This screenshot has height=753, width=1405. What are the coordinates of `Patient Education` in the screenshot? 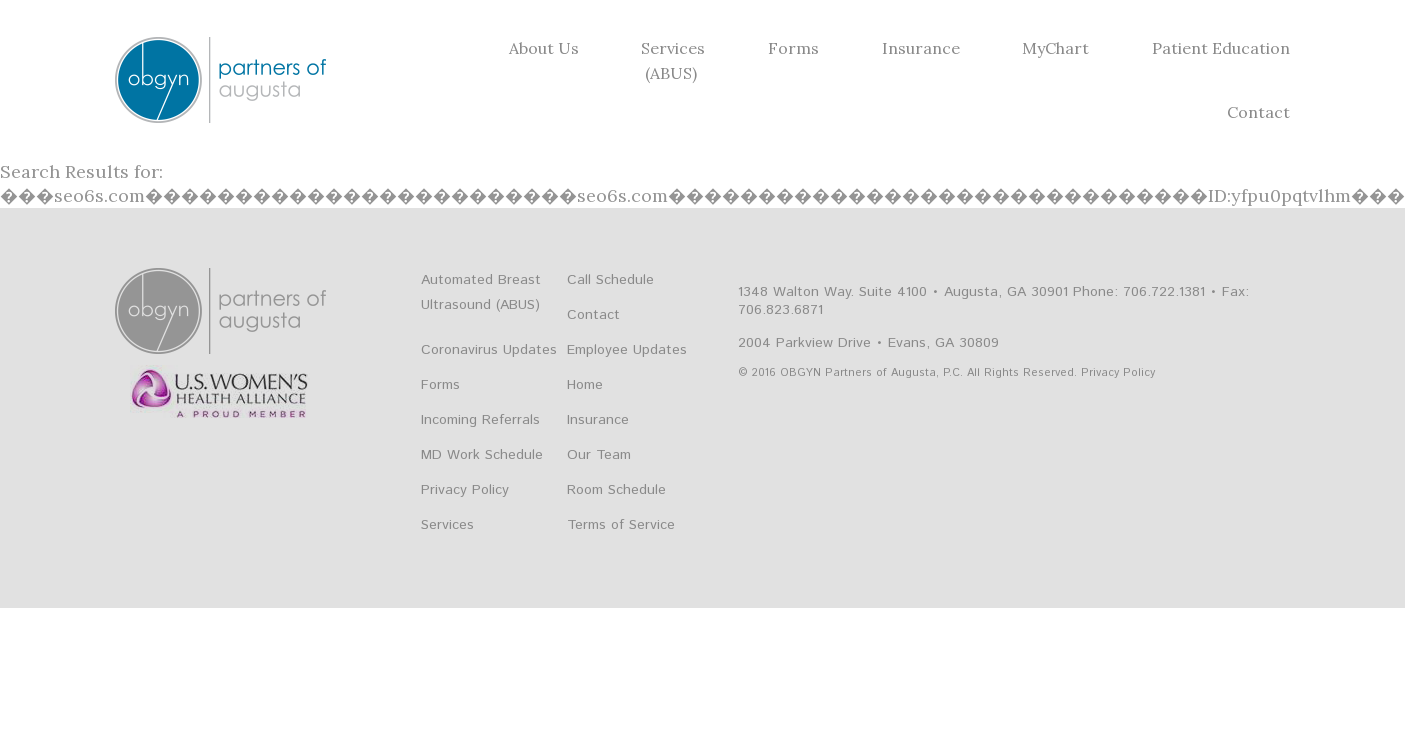 It's located at (1221, 48).